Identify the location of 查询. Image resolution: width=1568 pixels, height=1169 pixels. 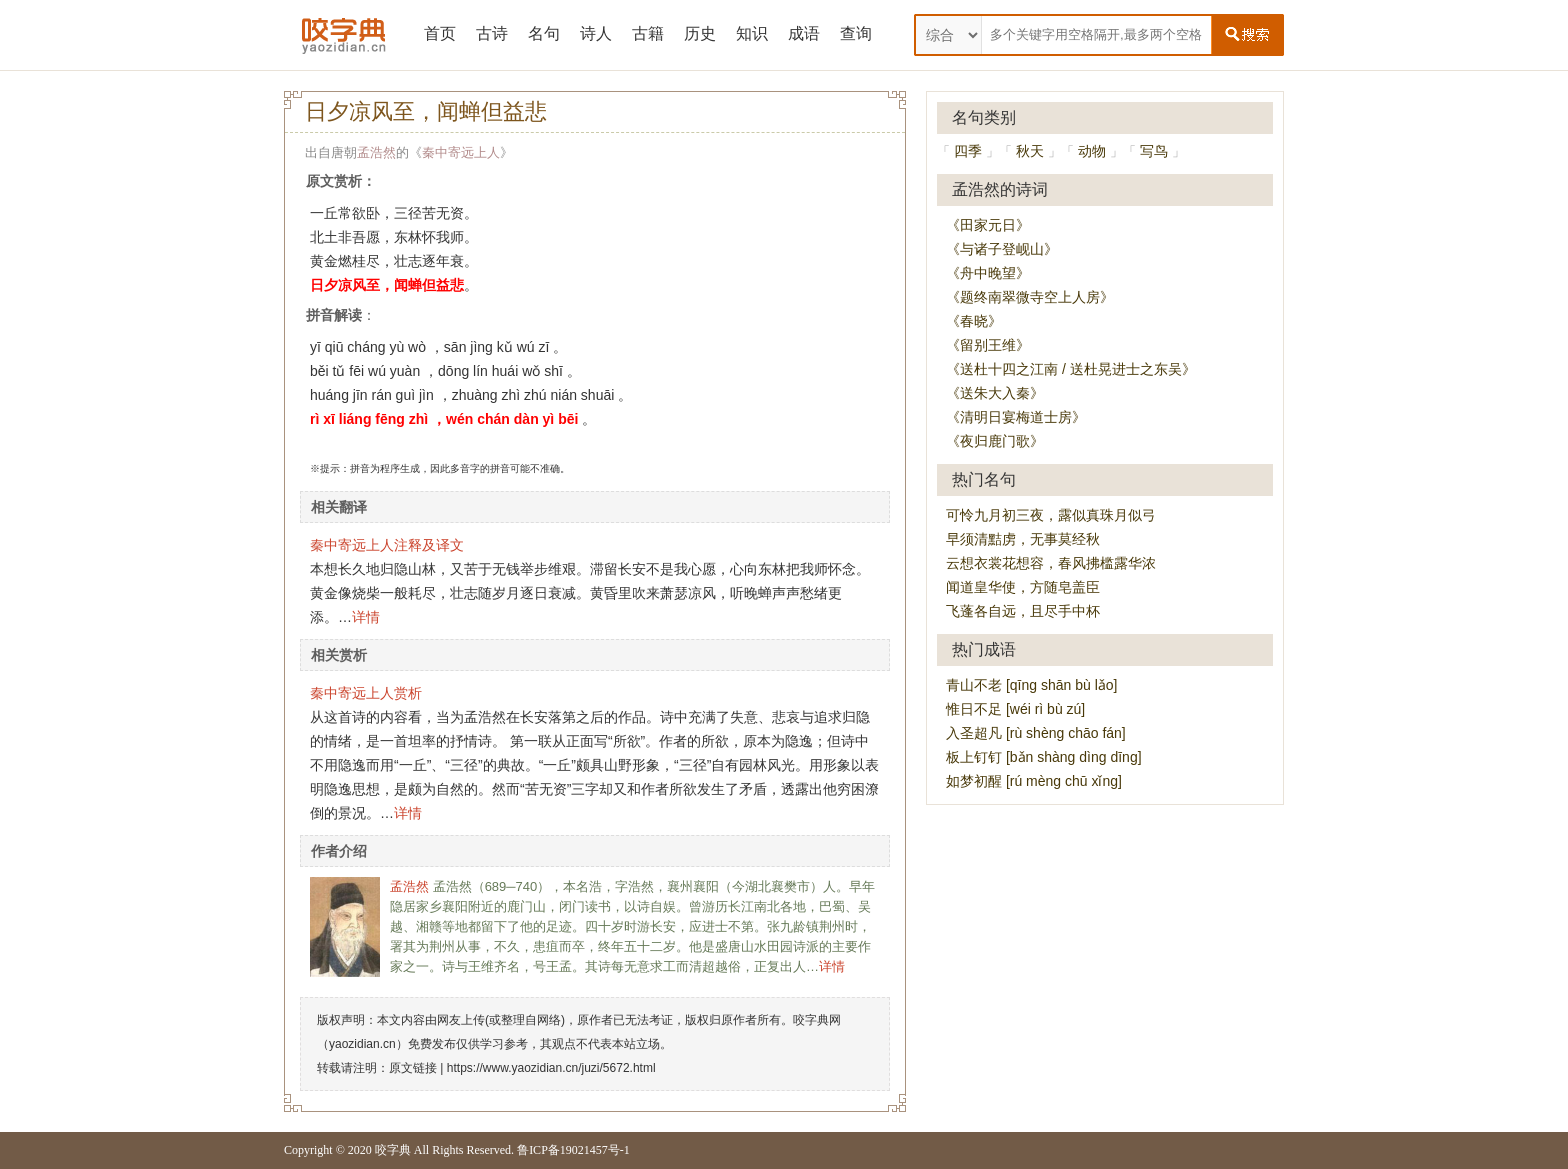
(856, 33).